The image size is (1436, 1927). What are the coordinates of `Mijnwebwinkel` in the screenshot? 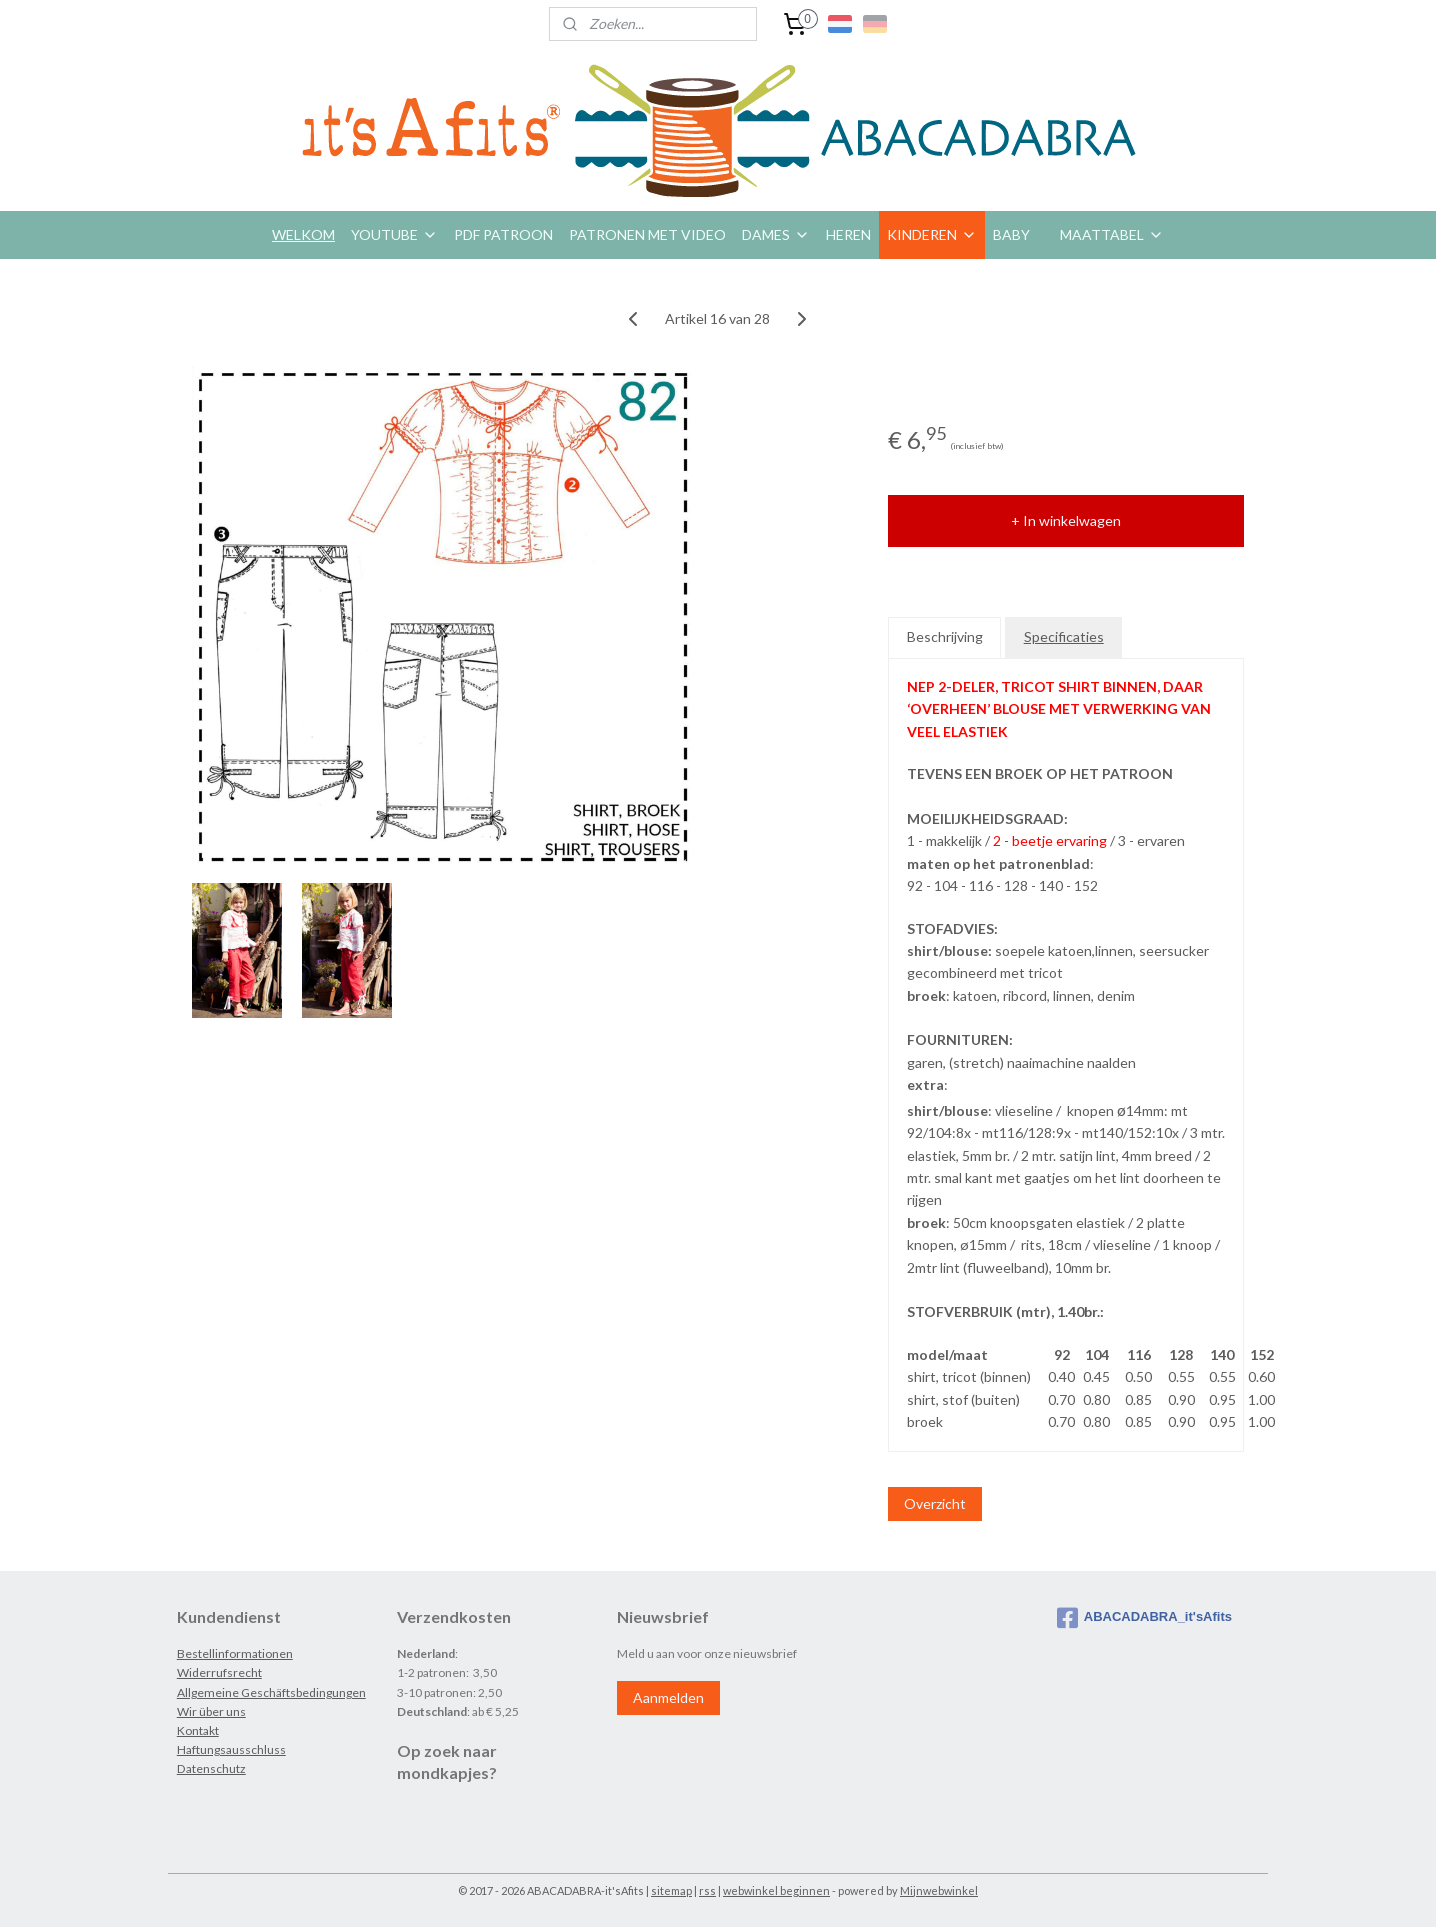 It's located at (939, 1890).